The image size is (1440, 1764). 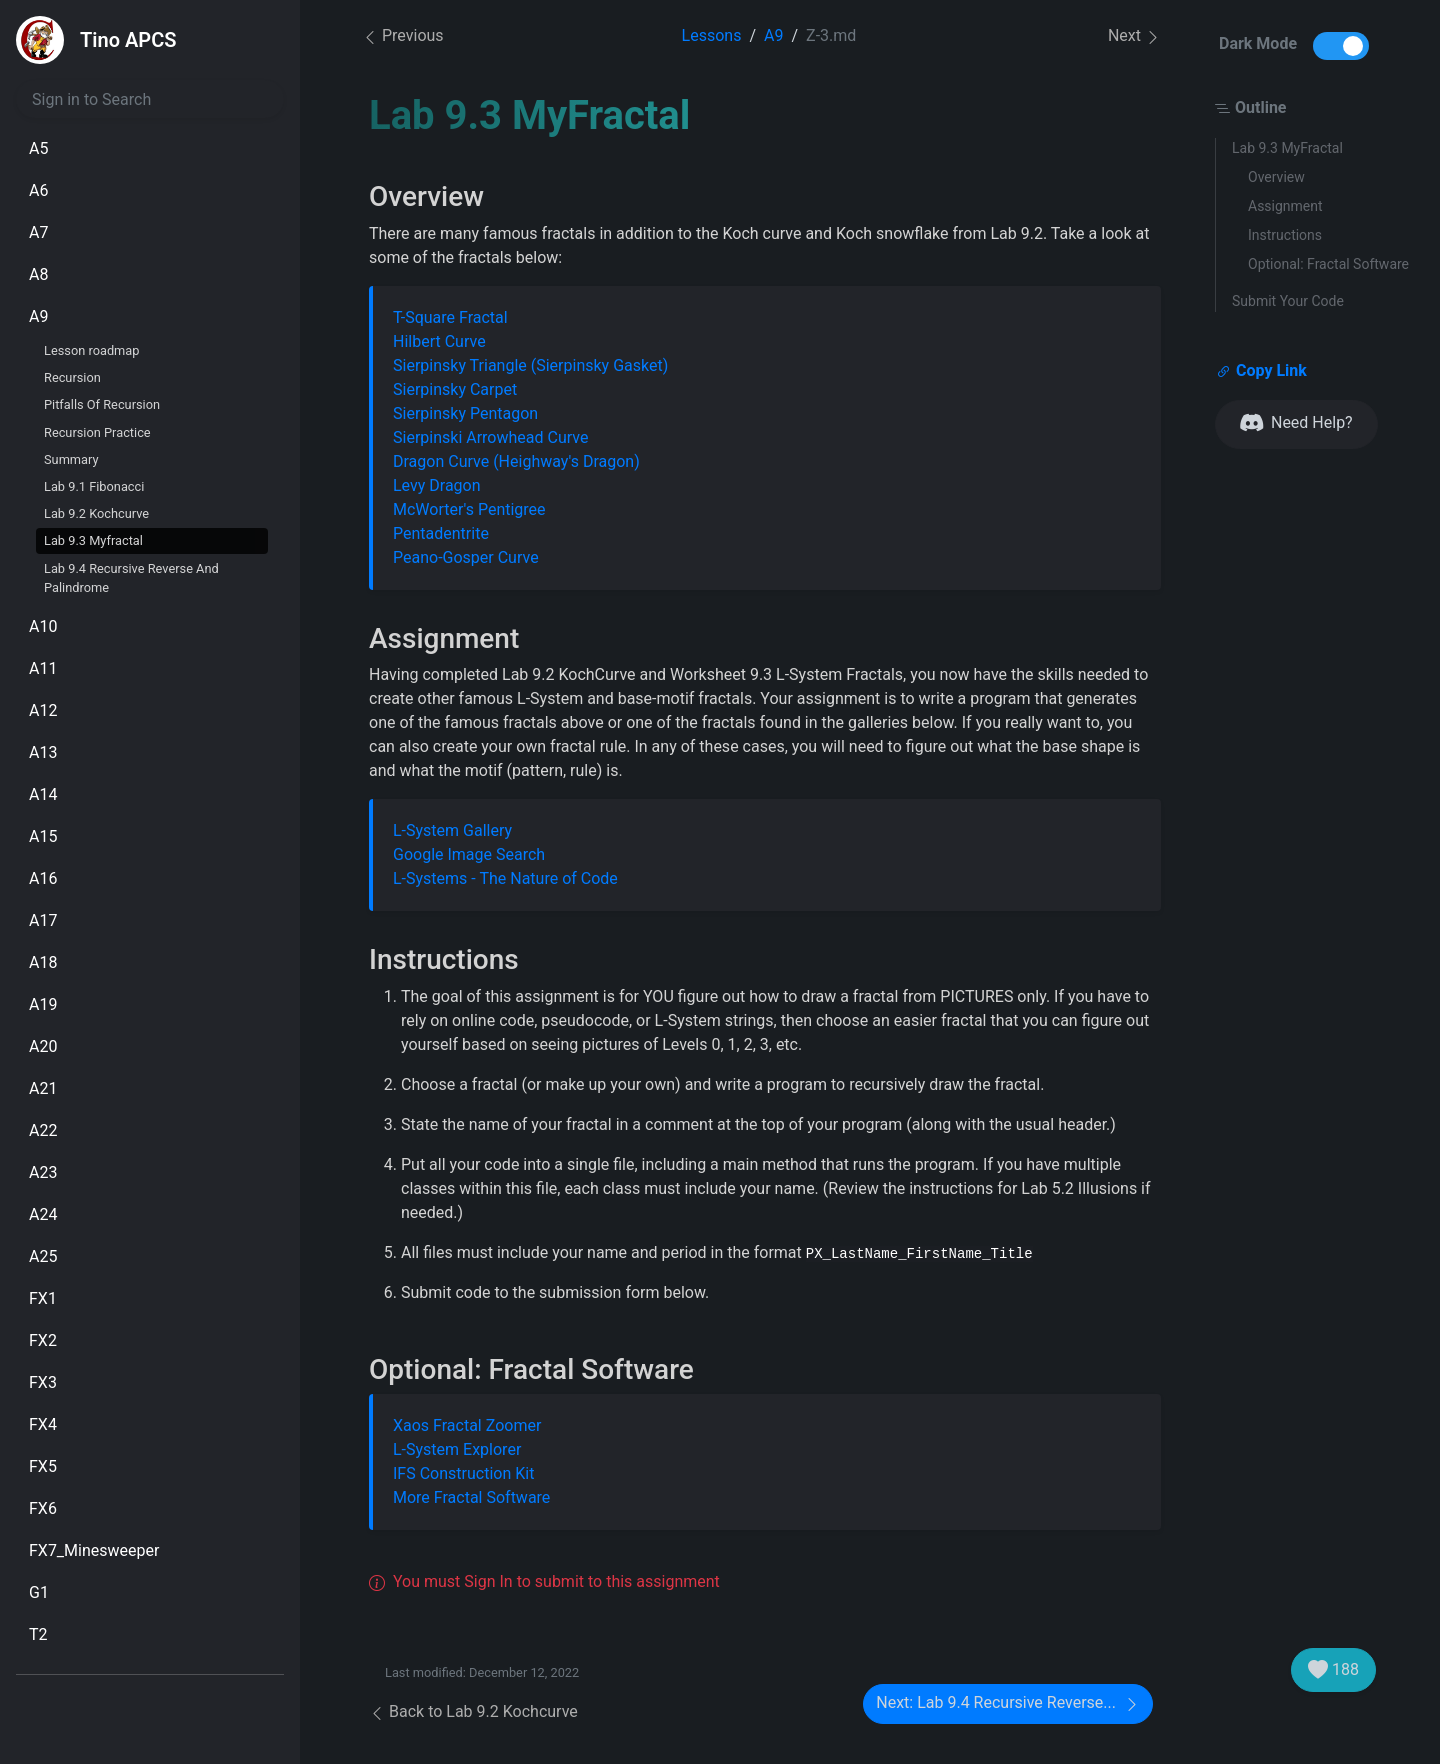 I want to click on Sierpinski Arrowhead Curve, so click(x=490, y=437).